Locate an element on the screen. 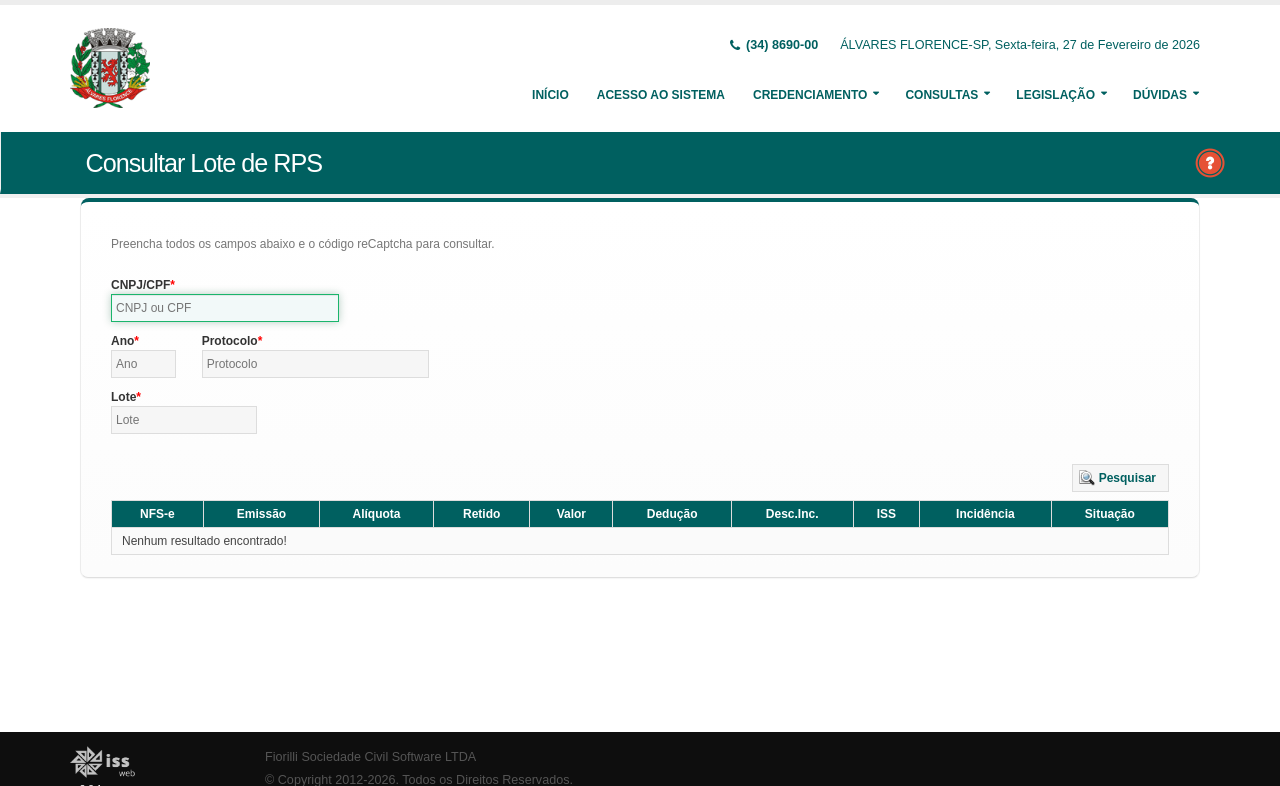 The width and height of the screenshot is (1280, 786). Consultas is located at coordinates (941, 95).